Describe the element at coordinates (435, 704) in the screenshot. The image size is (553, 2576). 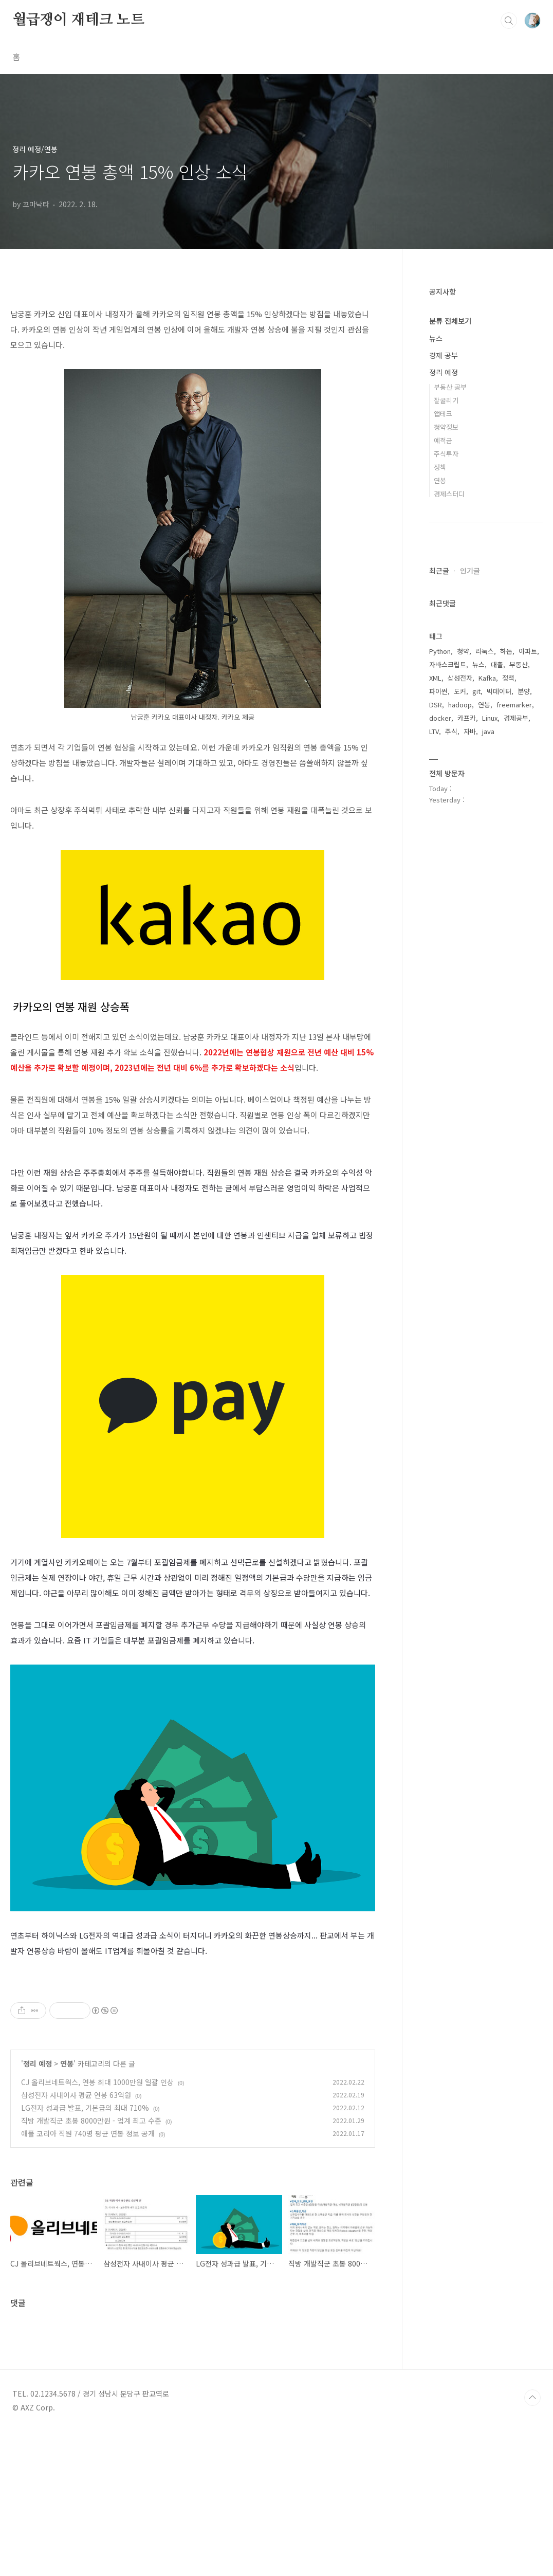
I see `DSR` at that location.